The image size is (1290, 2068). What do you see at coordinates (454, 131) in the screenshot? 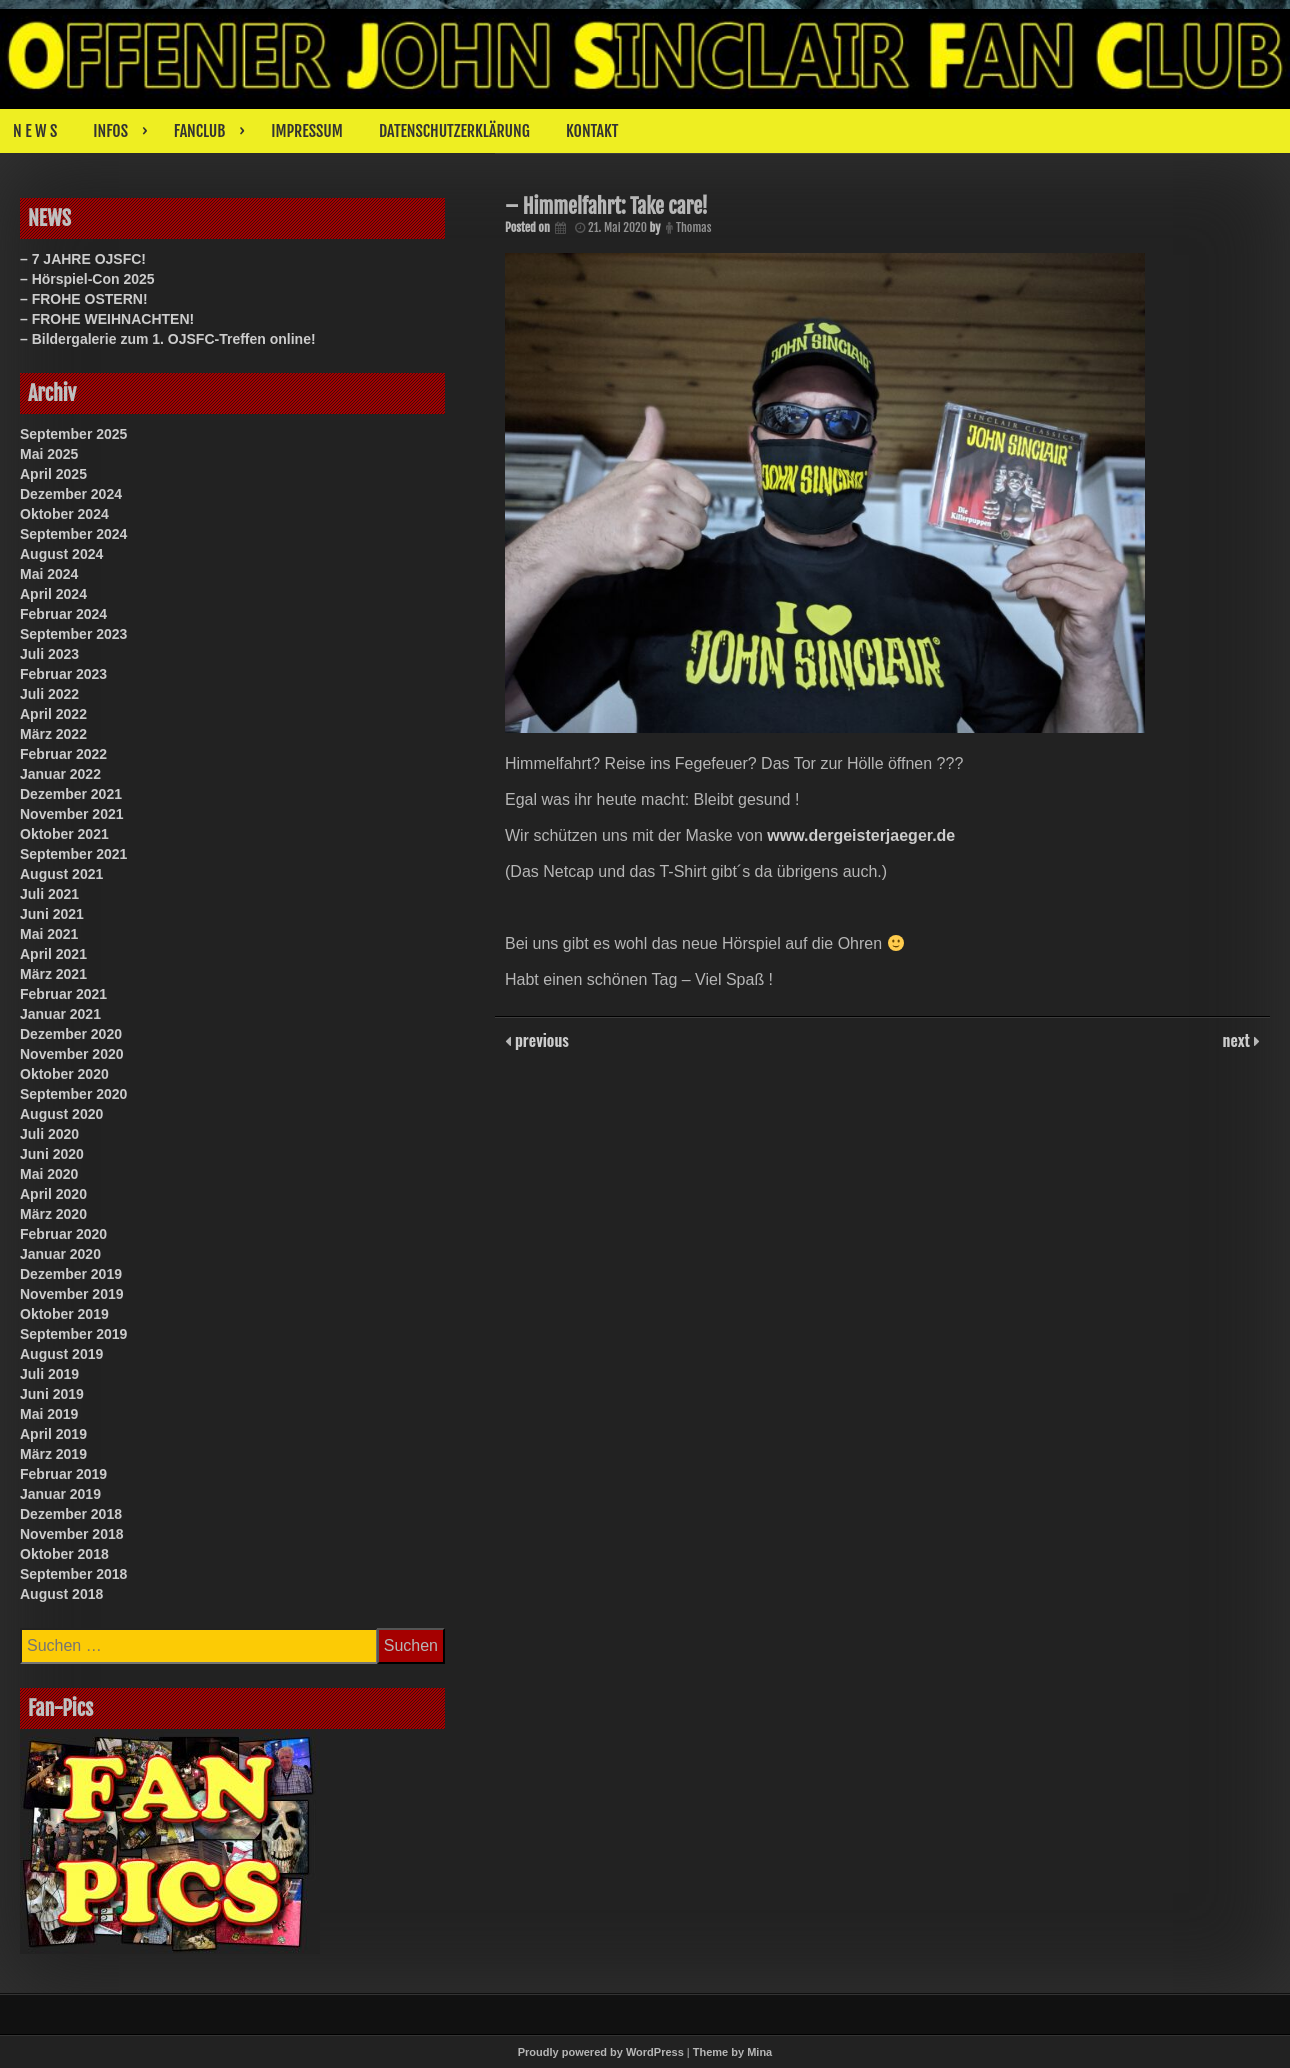
I see `DATENSCHUTZERKLÄRUNG` at bounding box center [454, 131].